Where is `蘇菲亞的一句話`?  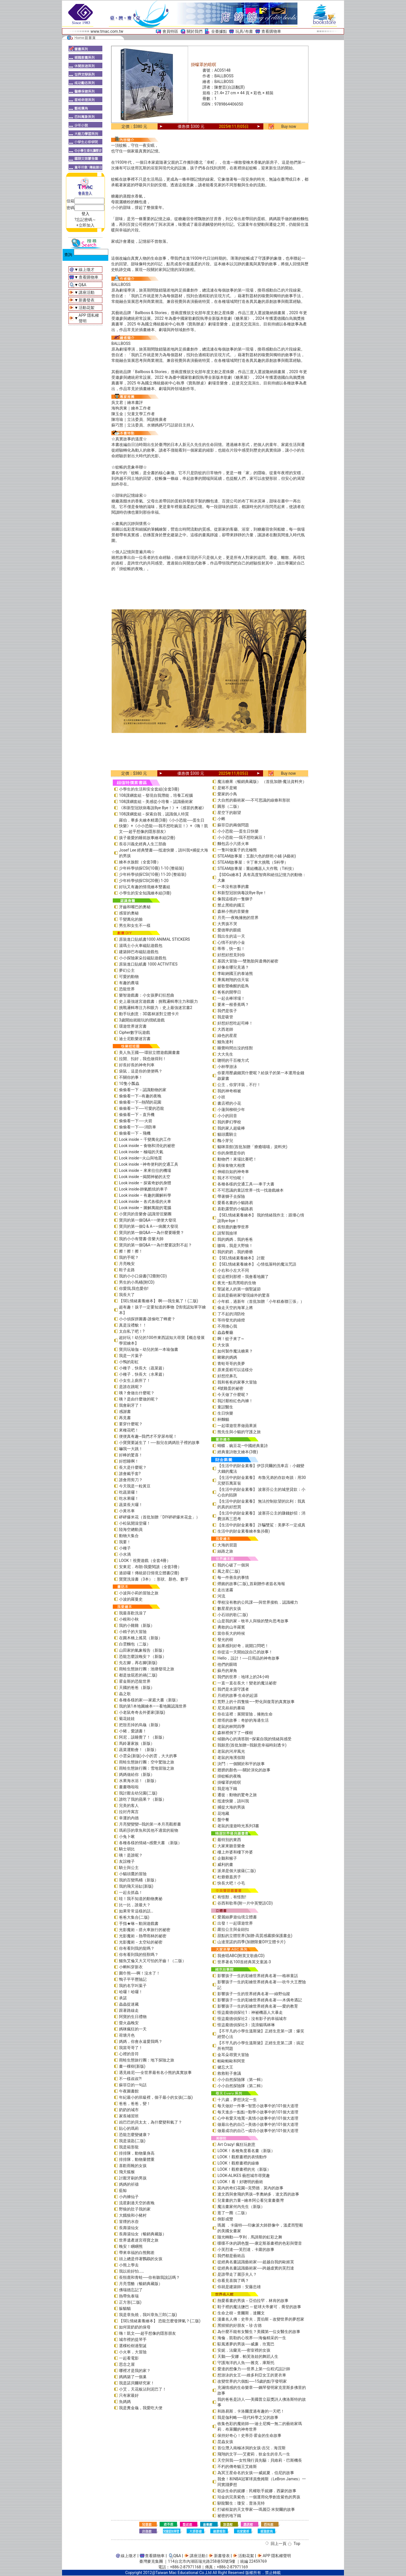
蘇菲亞的一句話 is located at coordinates (133, 2085).